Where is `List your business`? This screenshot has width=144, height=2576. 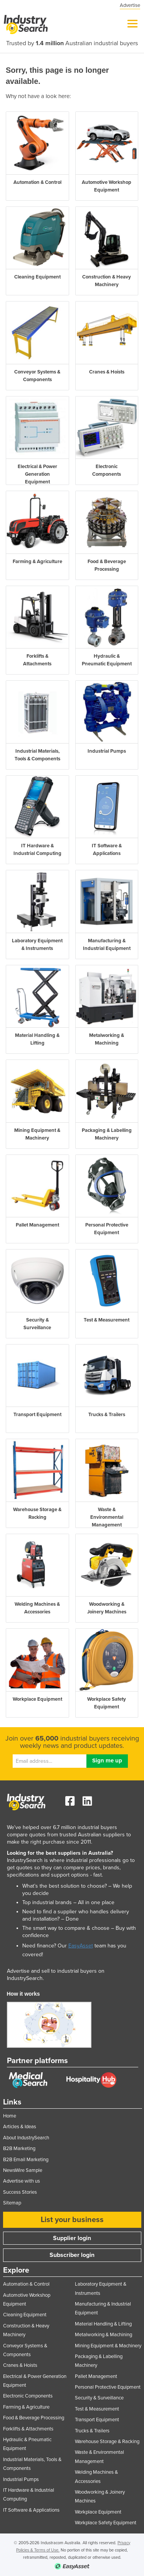 List your business is located at coordinates (72, 2219).